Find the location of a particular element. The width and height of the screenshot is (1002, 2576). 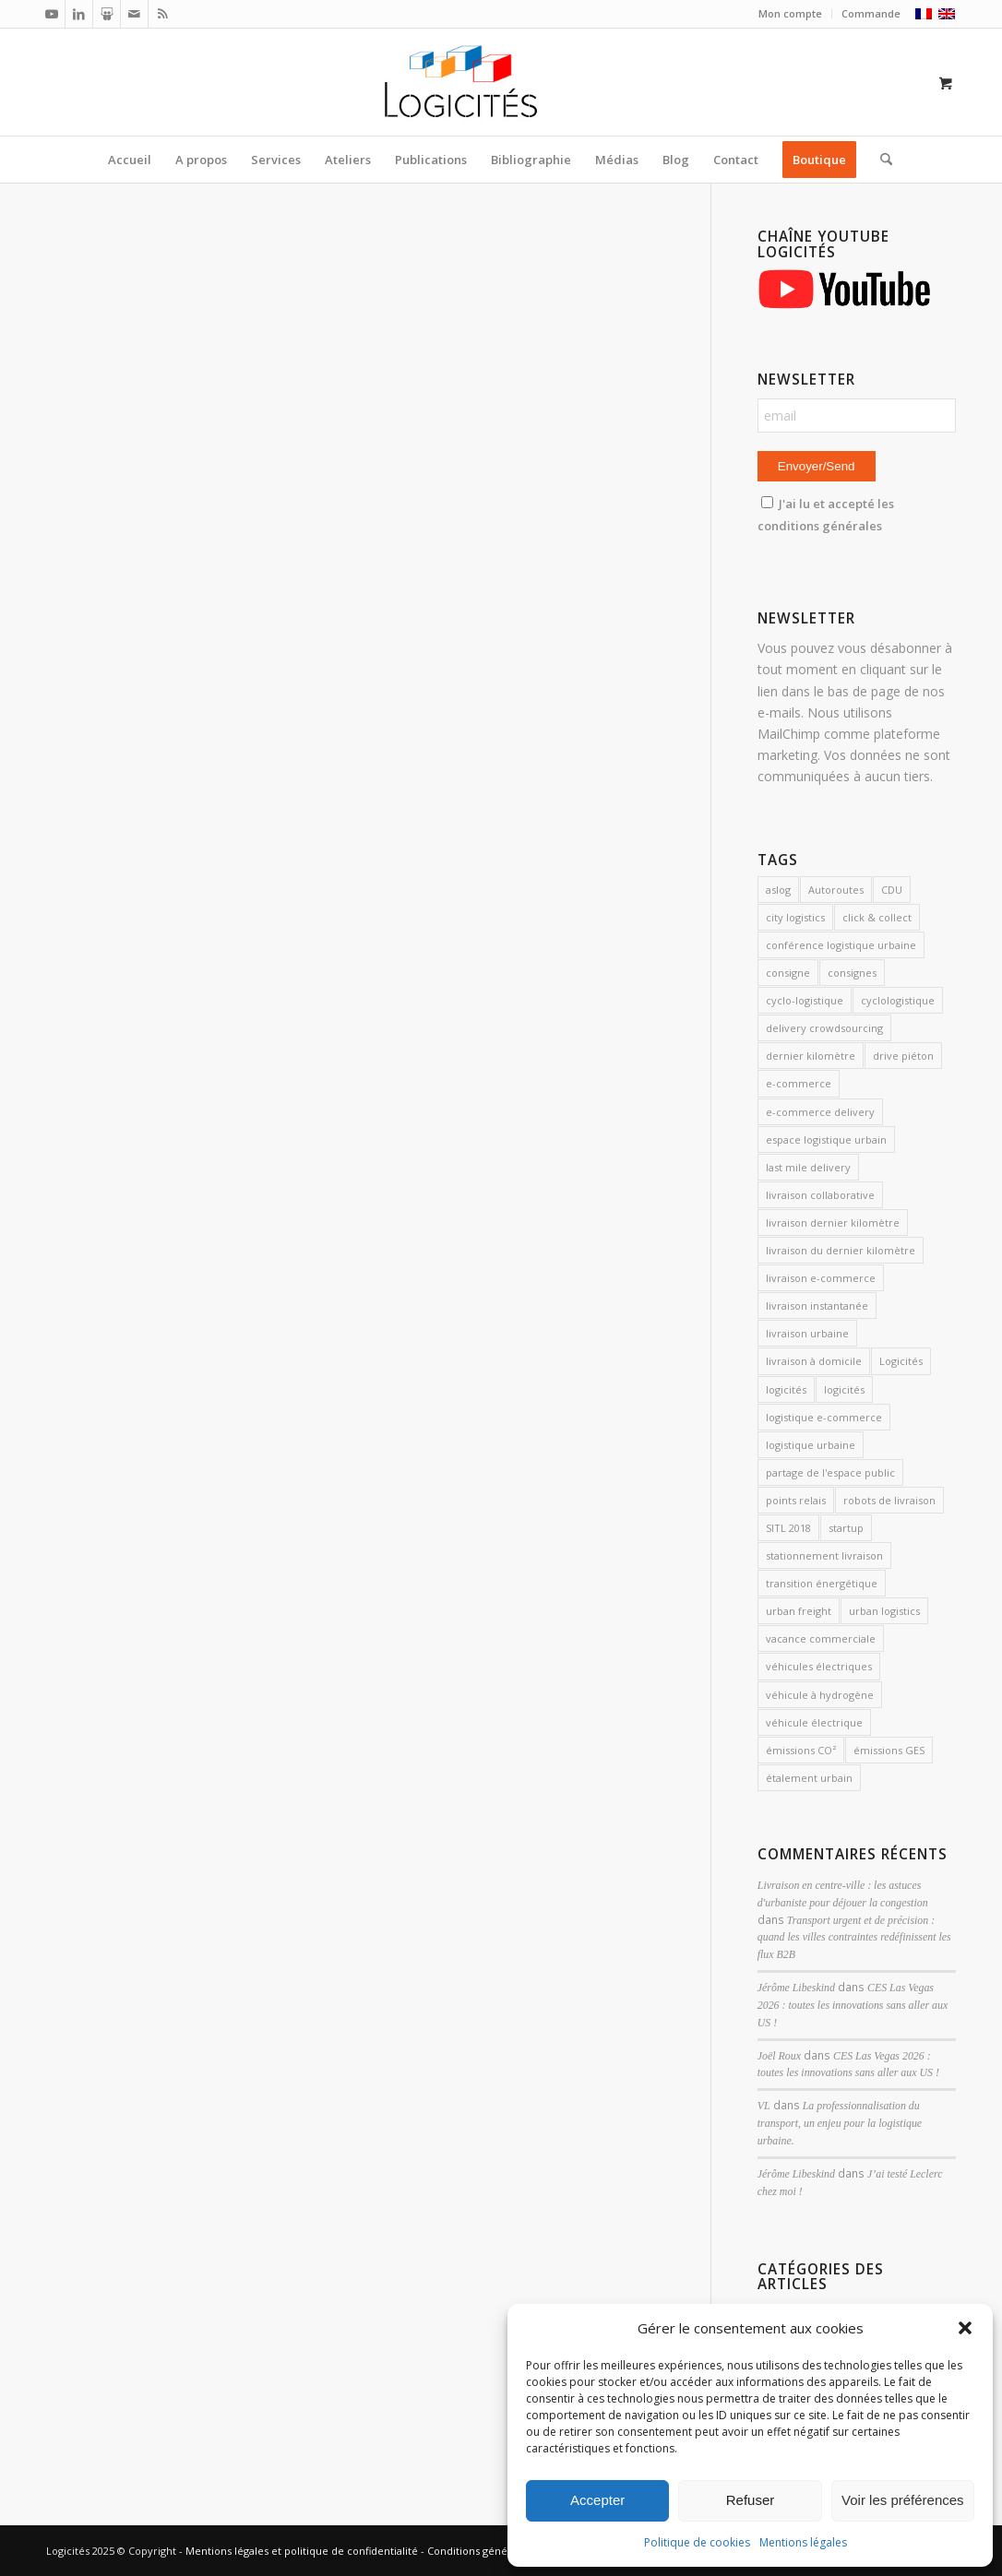

logistique e-commerce [logistique e-commerce (1 élément)] is located at coordinates (824, 1417).